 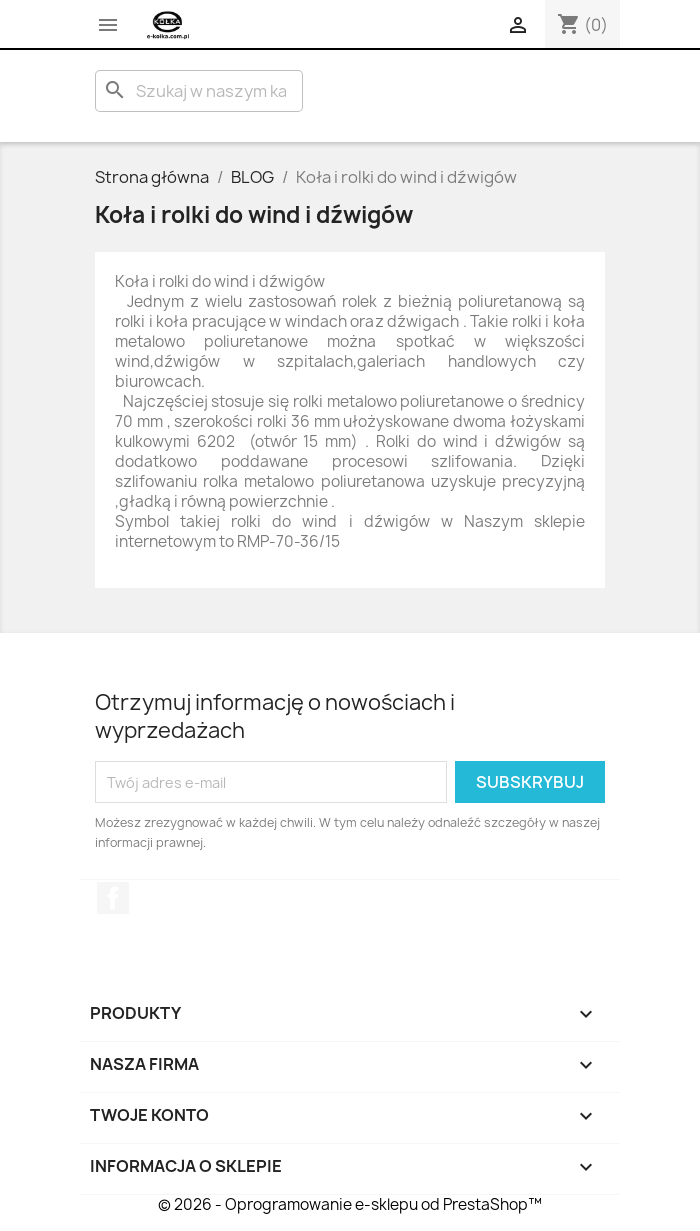 What do you see at coordinates (350, 1204) in the screenshot?
I see `© 2026 - Oprogramowanie e-sklepu od PrestaShop™` at bounding box center [350, 1204].